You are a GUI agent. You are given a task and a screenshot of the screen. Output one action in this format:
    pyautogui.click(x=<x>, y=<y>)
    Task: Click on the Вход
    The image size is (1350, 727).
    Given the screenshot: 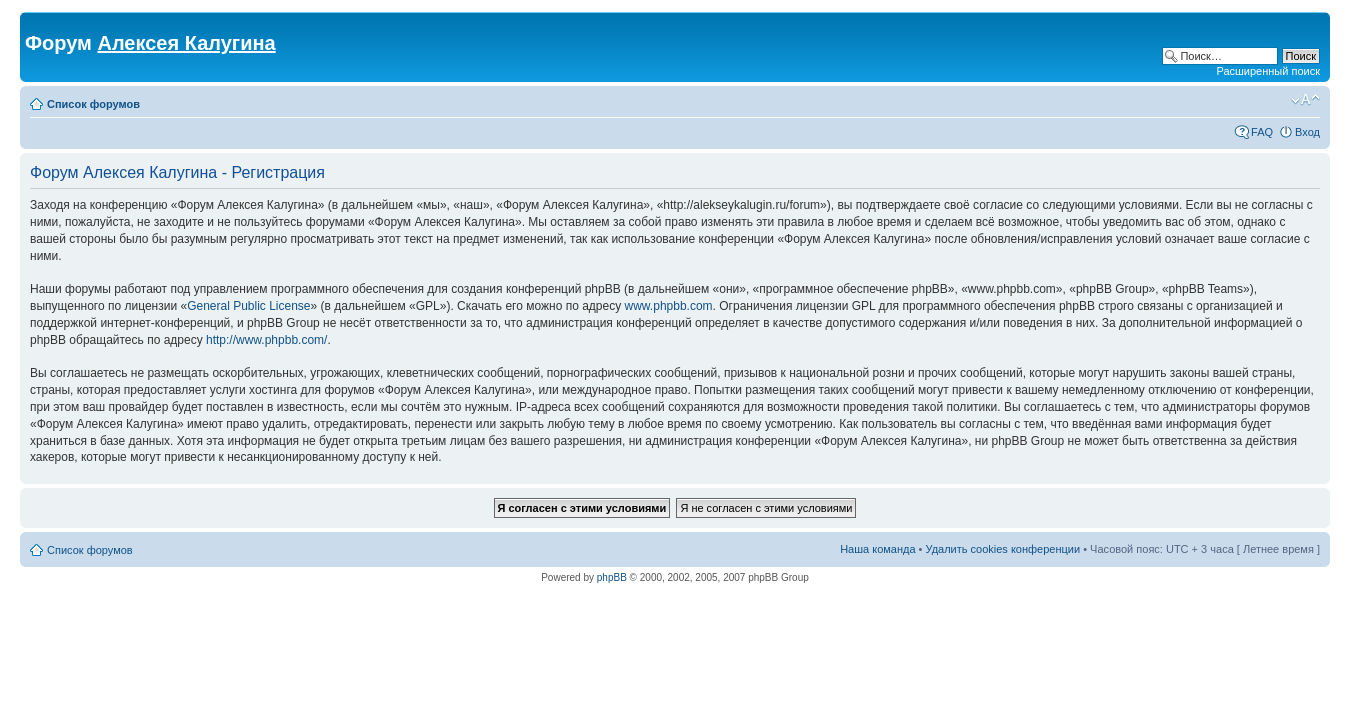 What is the action you would take?
    pyautogui.click(x=1307, y=132)
    